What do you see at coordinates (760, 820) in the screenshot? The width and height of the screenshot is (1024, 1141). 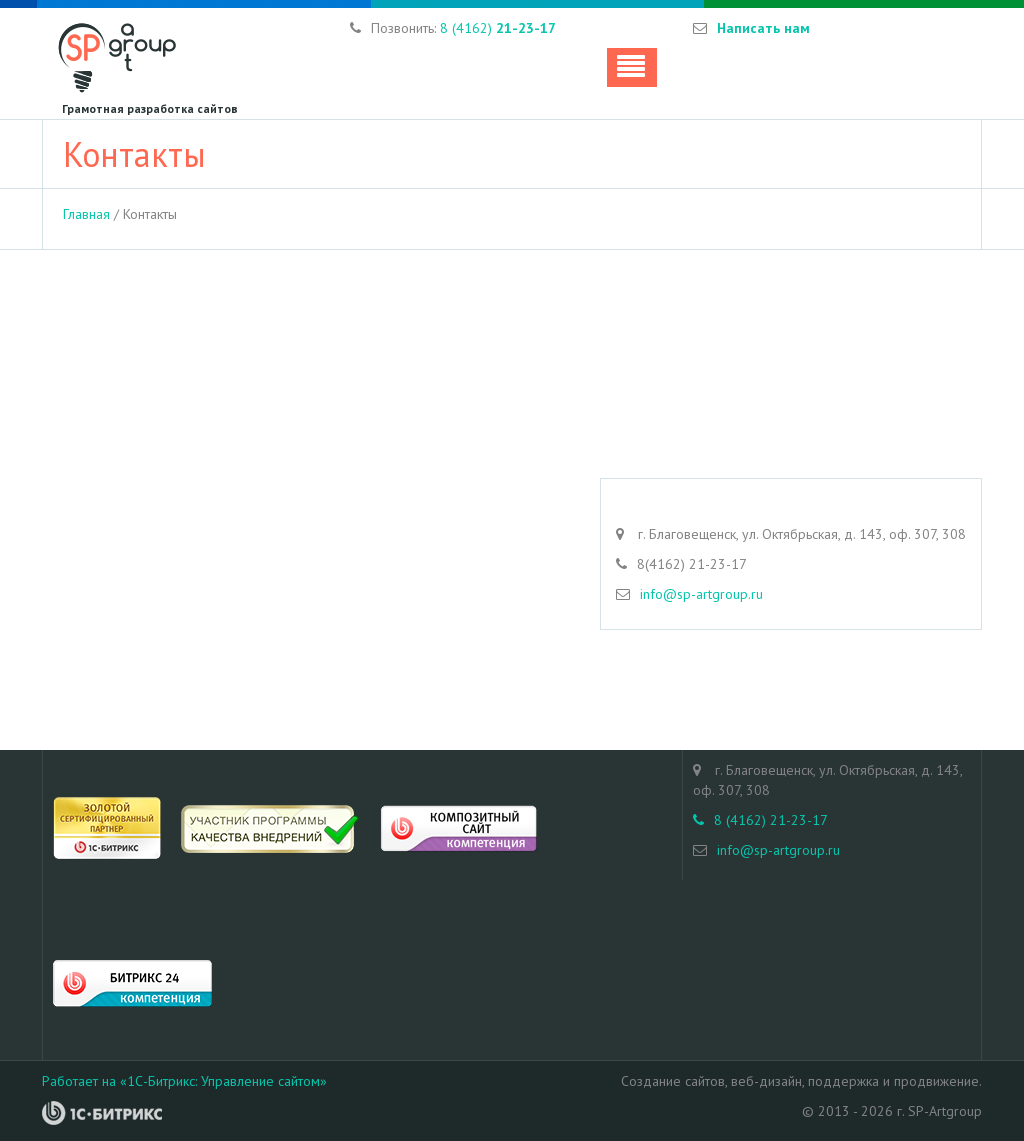 I see `8 (4162) 21-23-17` at bounding box center [760, 820].